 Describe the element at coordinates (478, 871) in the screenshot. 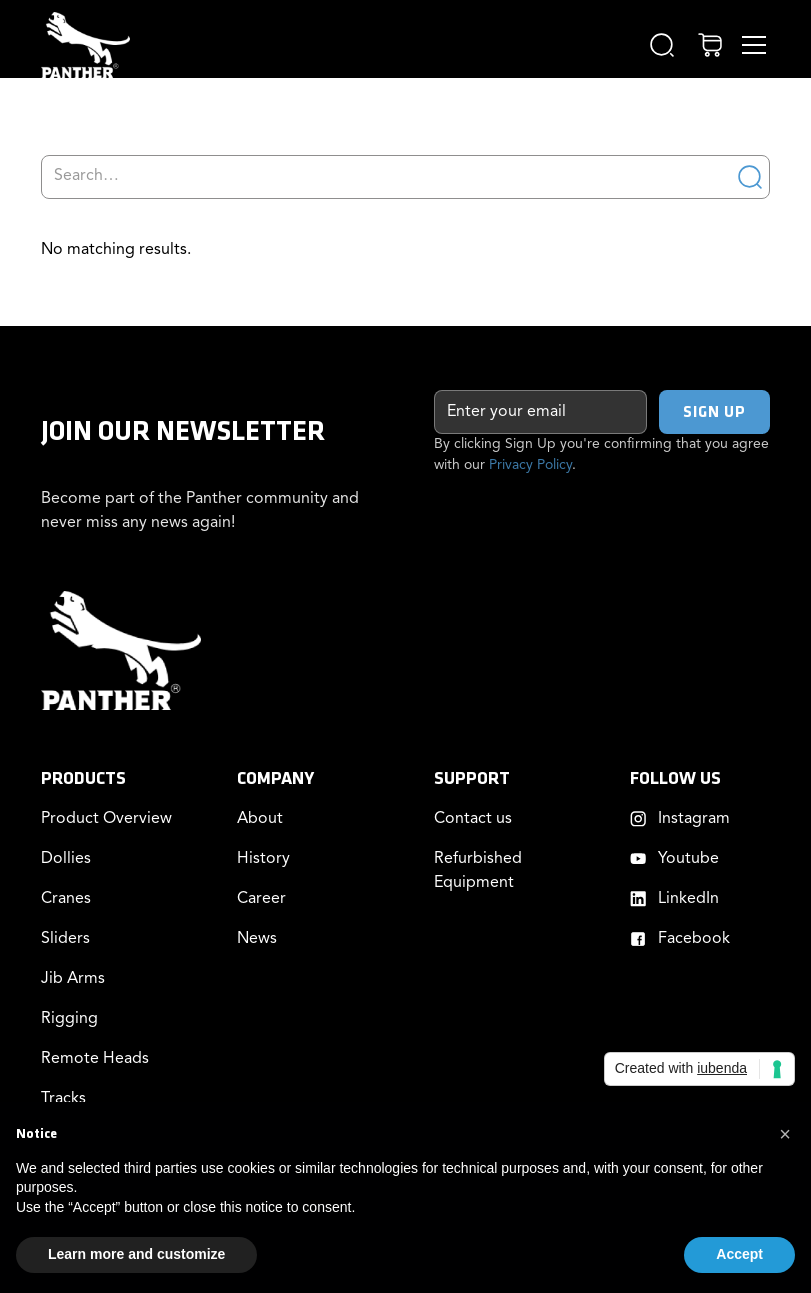

I see `Refurbished Equipment` at that location.